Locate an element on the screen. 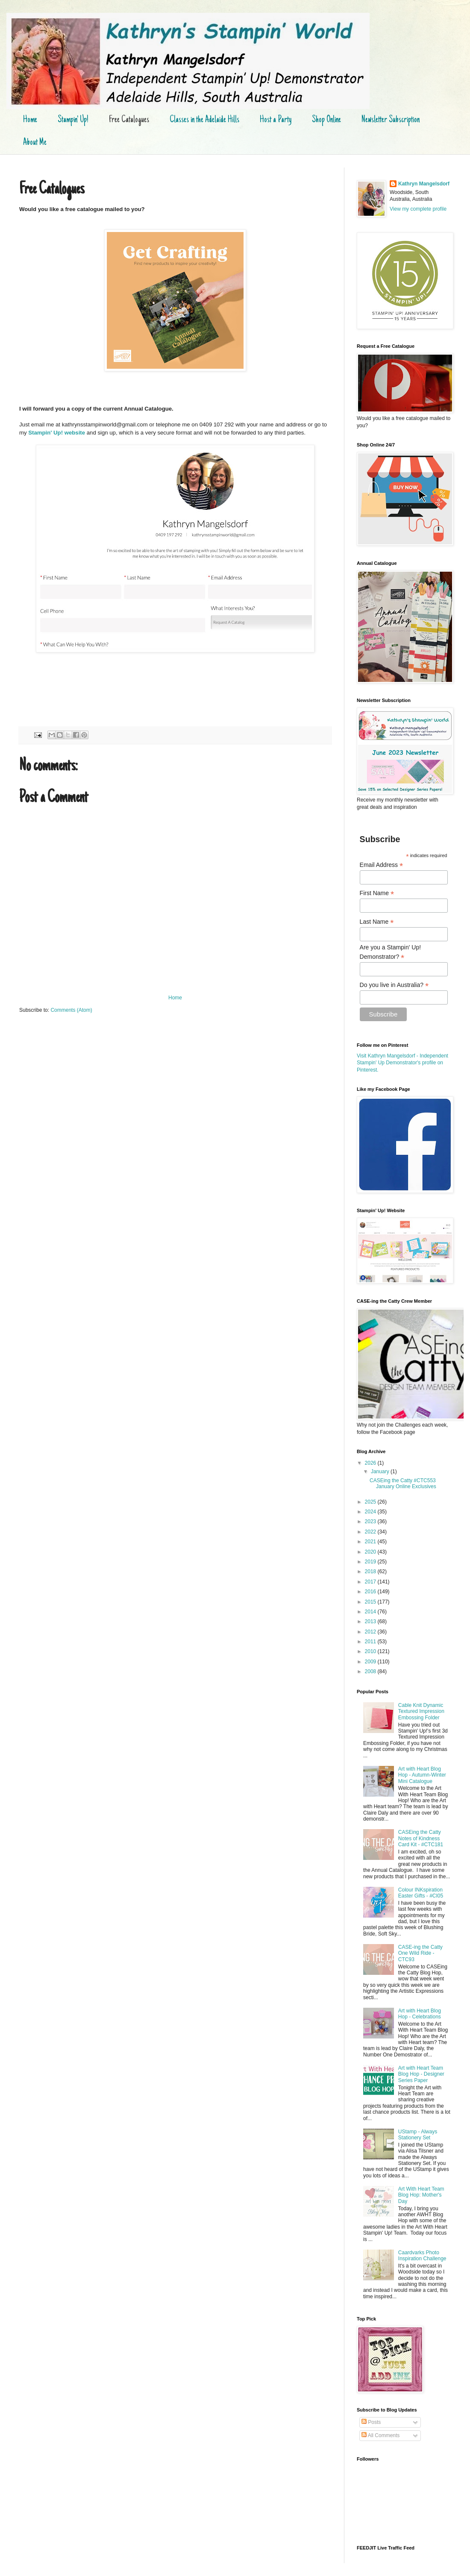 This screenshot has height=2576, width=470. 2017 is located at coordinates (371, 1582).